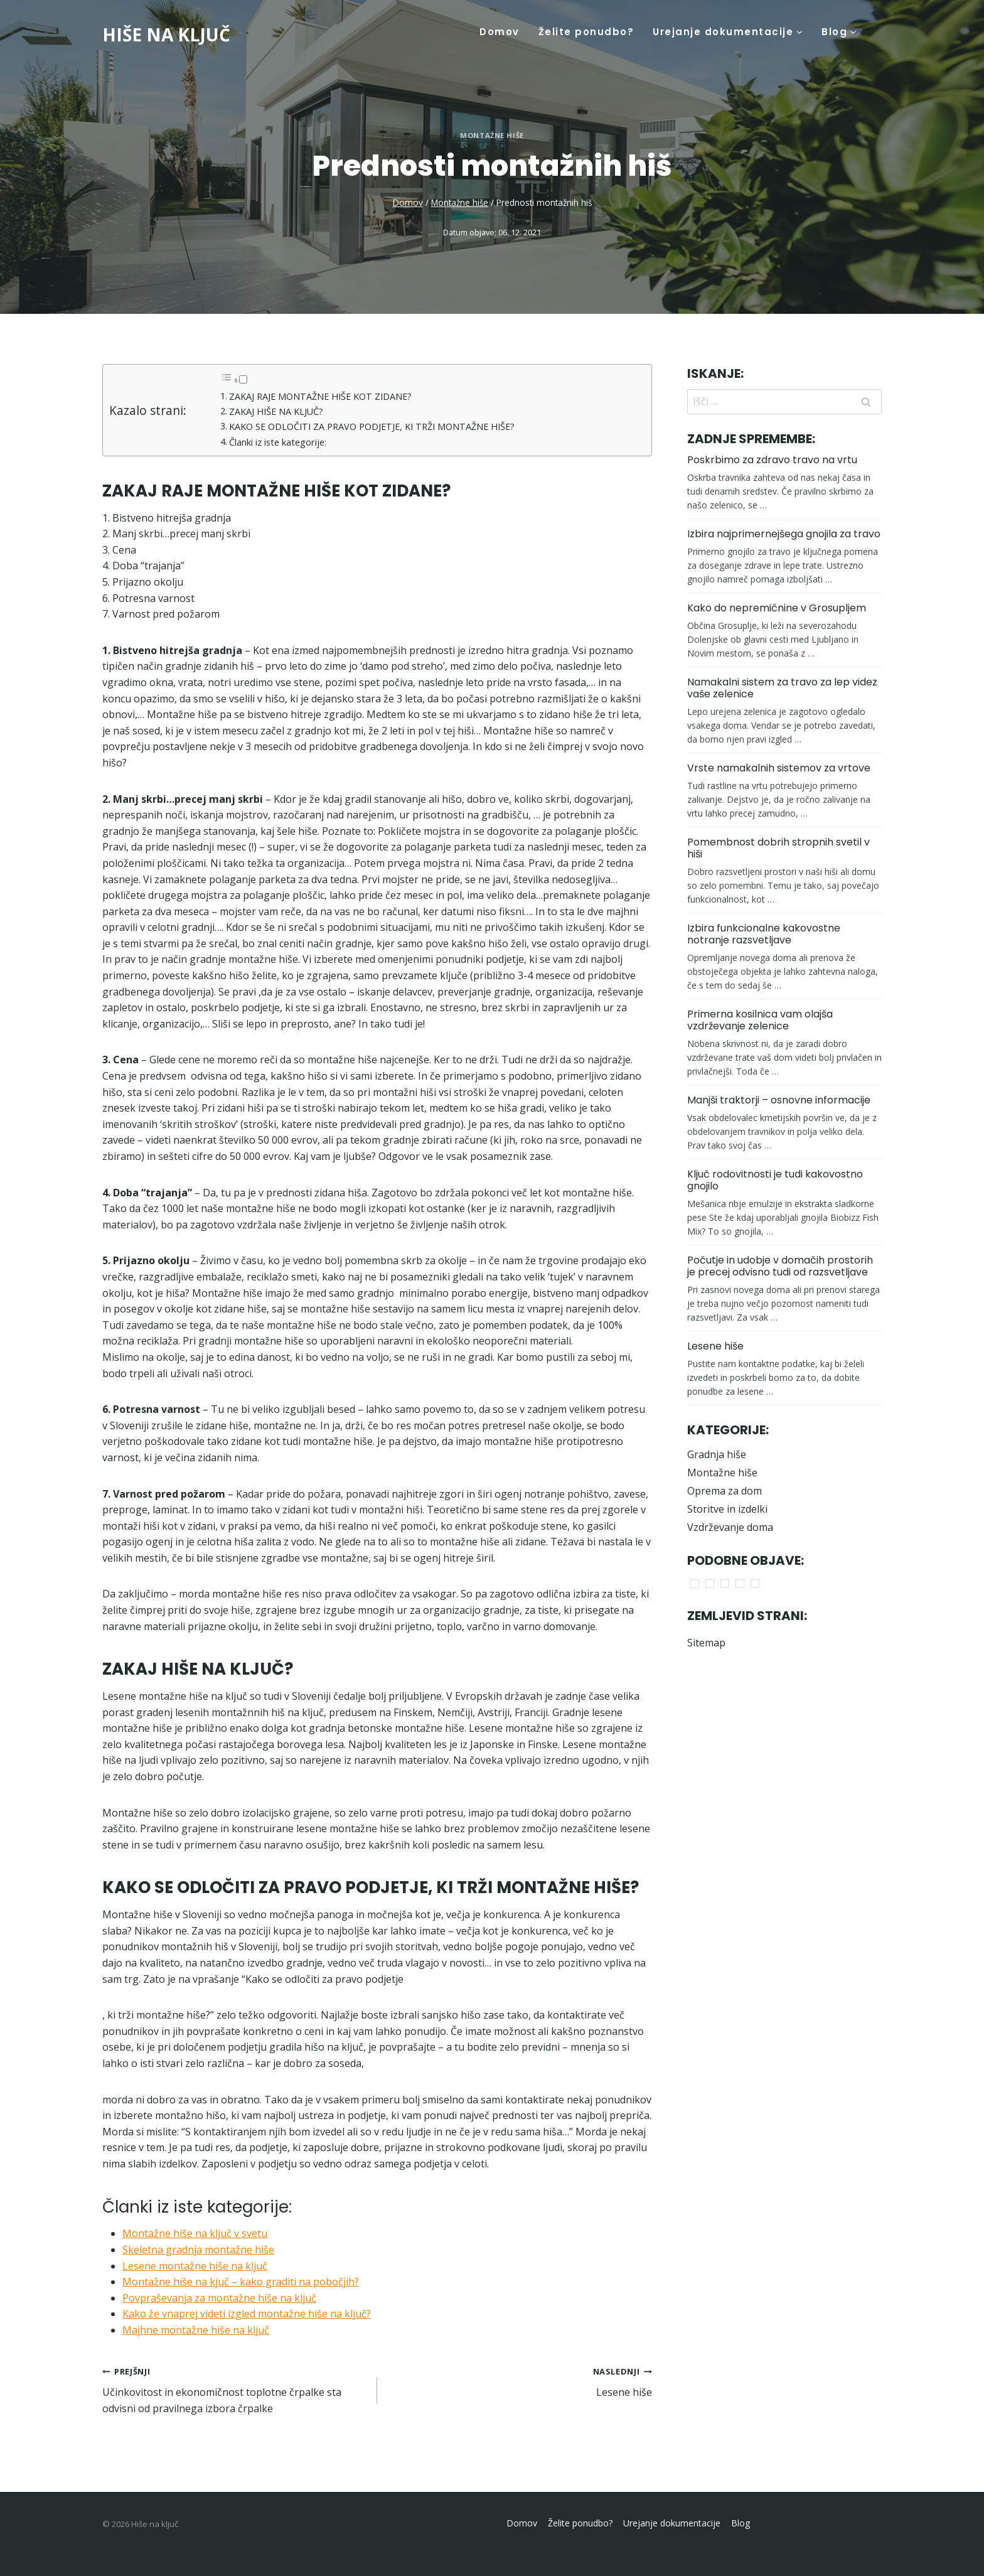  Describe the element at coordinates (730, 1527) in the screenshot. I see `Vzdrževanje doma` at that location.